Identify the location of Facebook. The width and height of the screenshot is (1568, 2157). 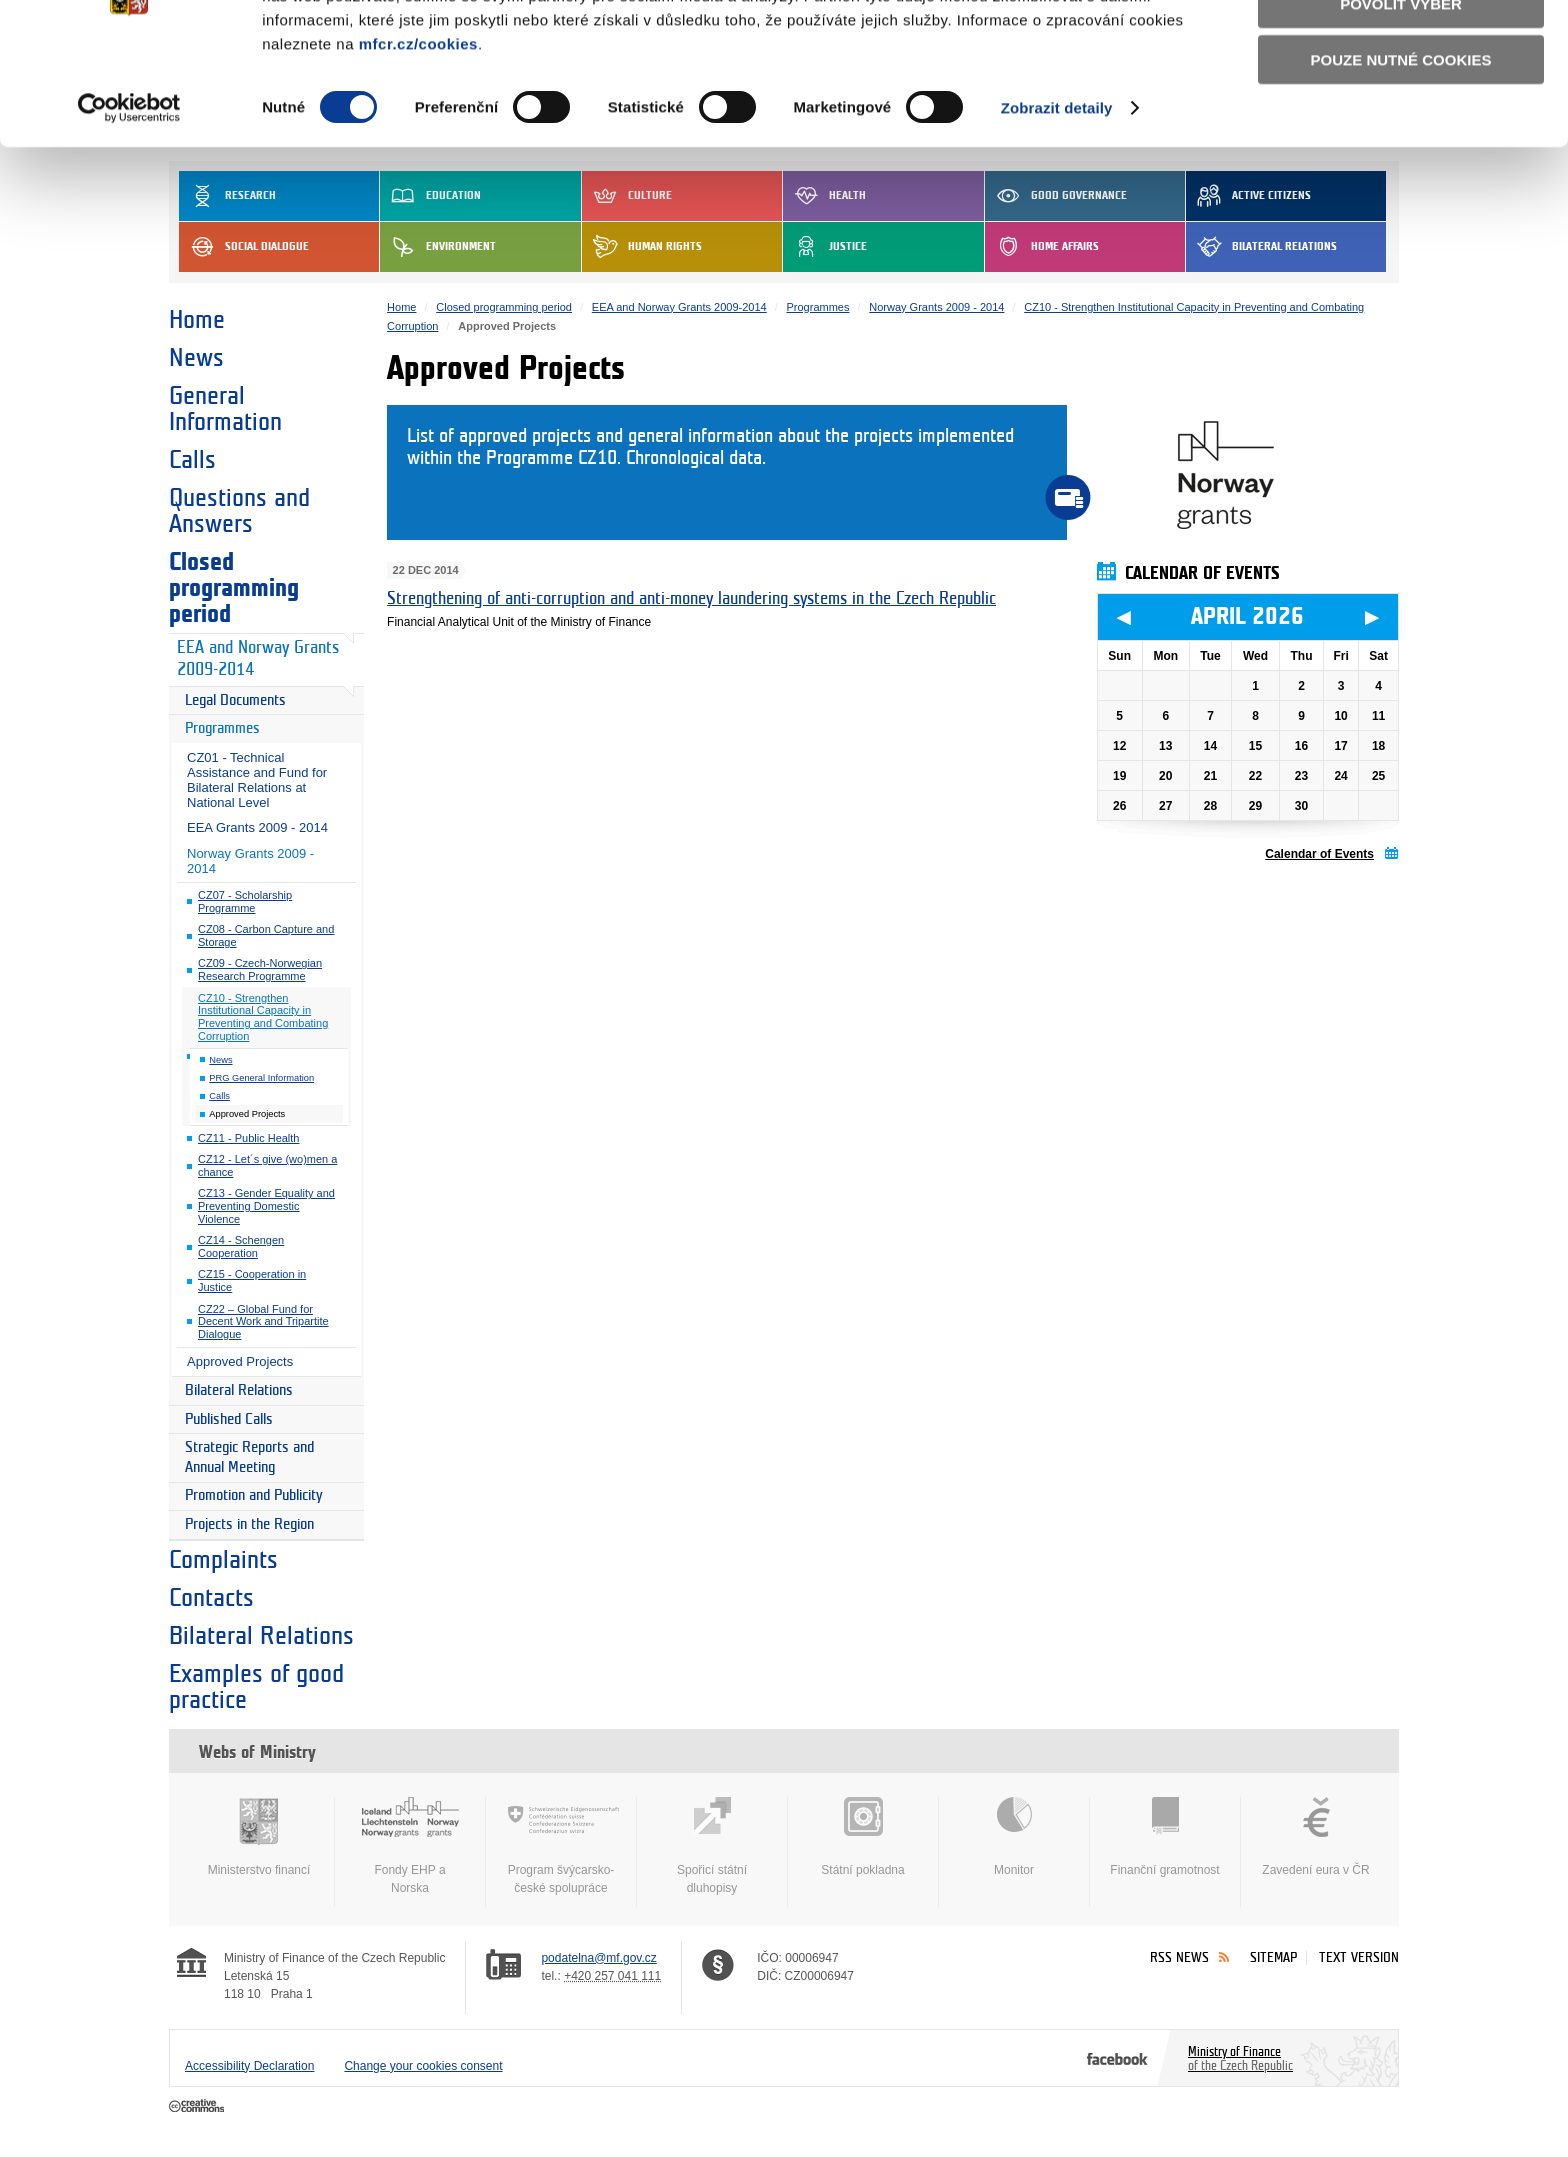
(1117, 2058).